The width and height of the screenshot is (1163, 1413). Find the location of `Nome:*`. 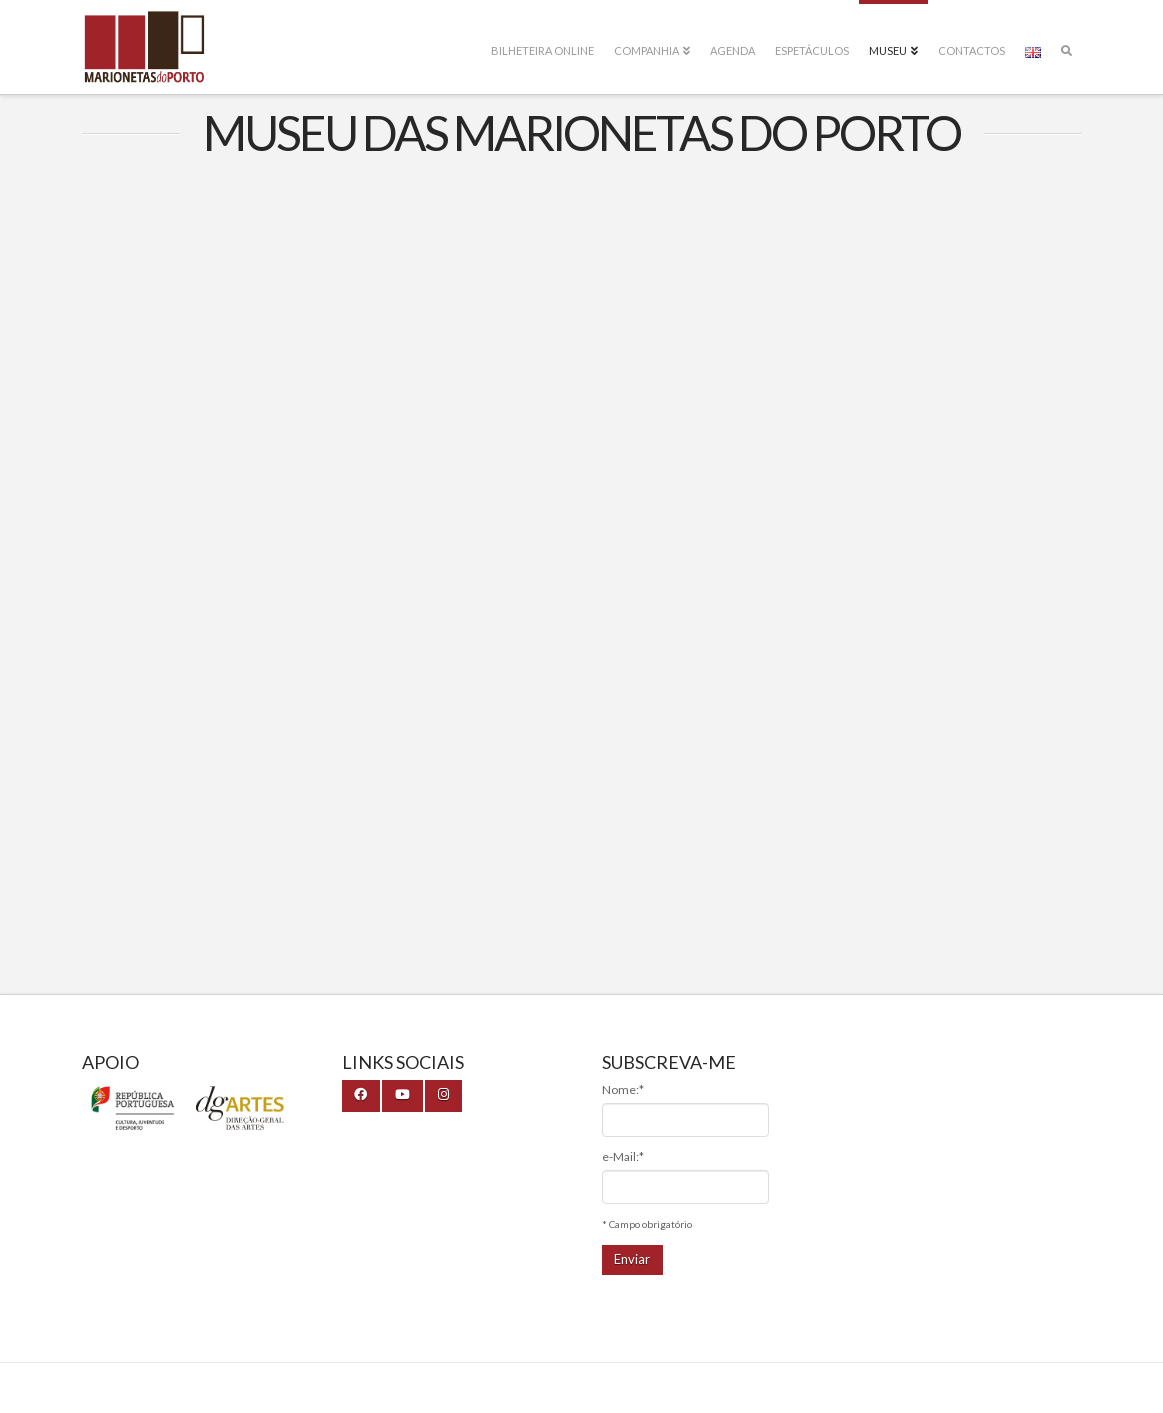

Nome:* is located at coordinates (623, 1089).